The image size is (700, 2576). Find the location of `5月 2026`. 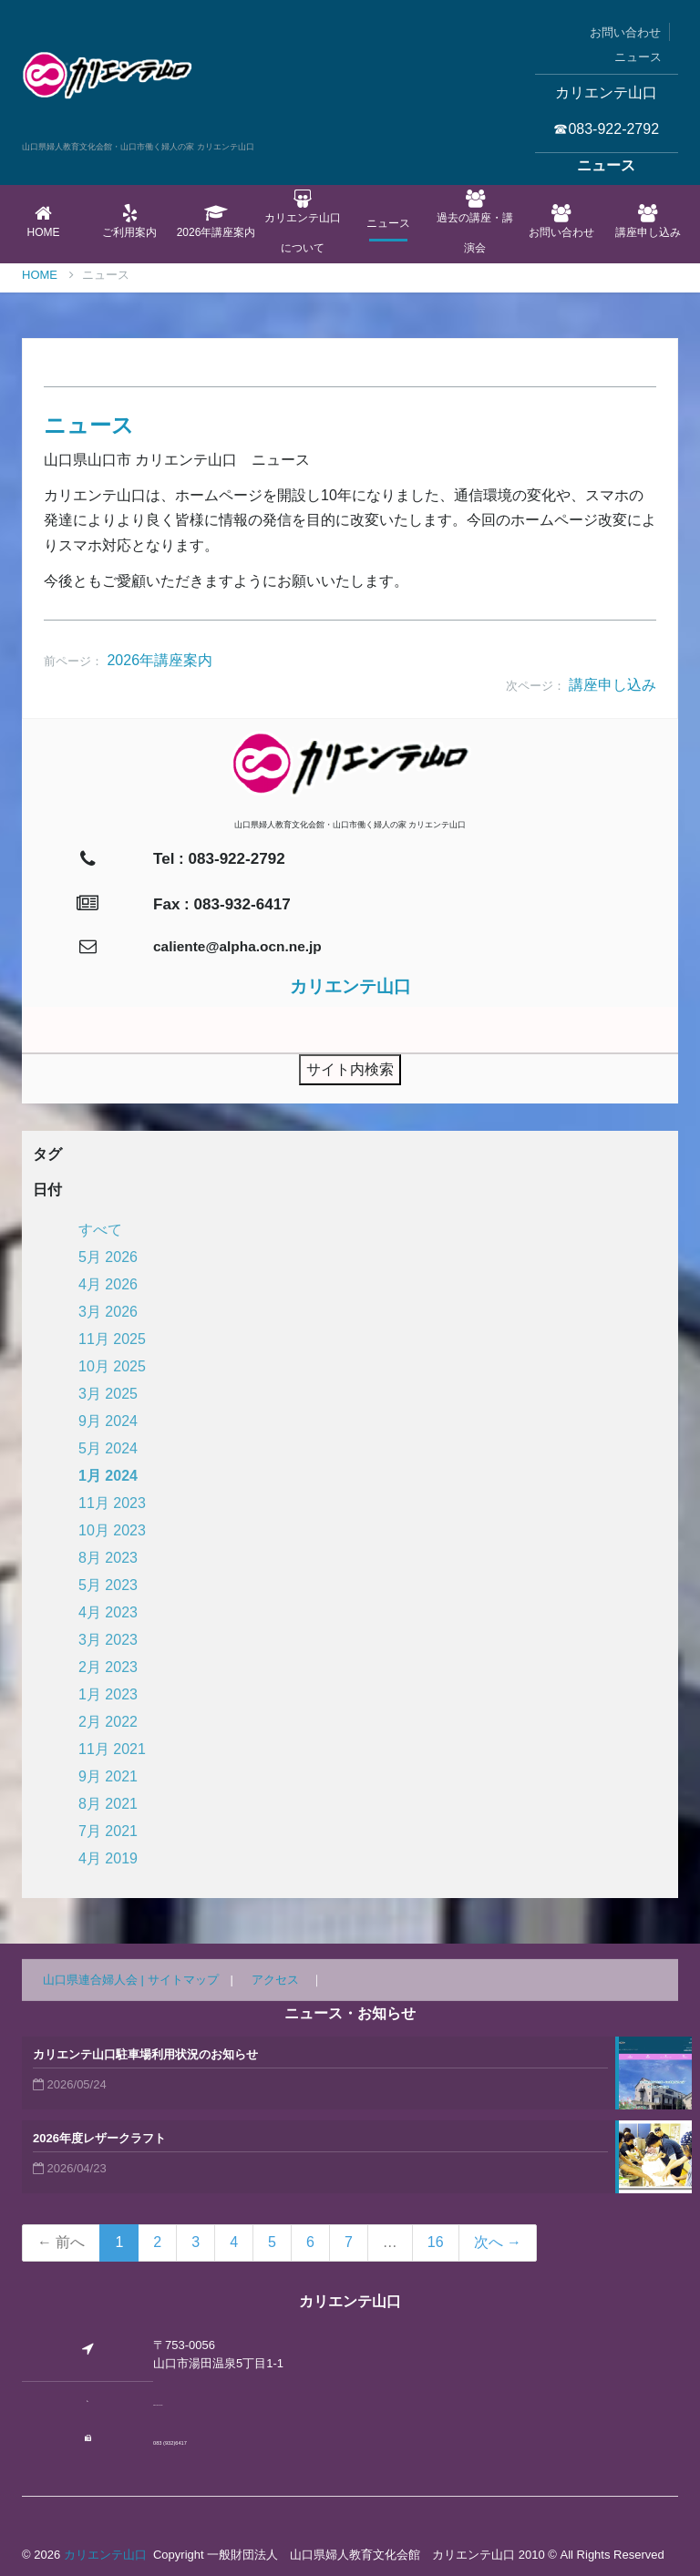

5月 2026 is located at coordinates (108, 1257).